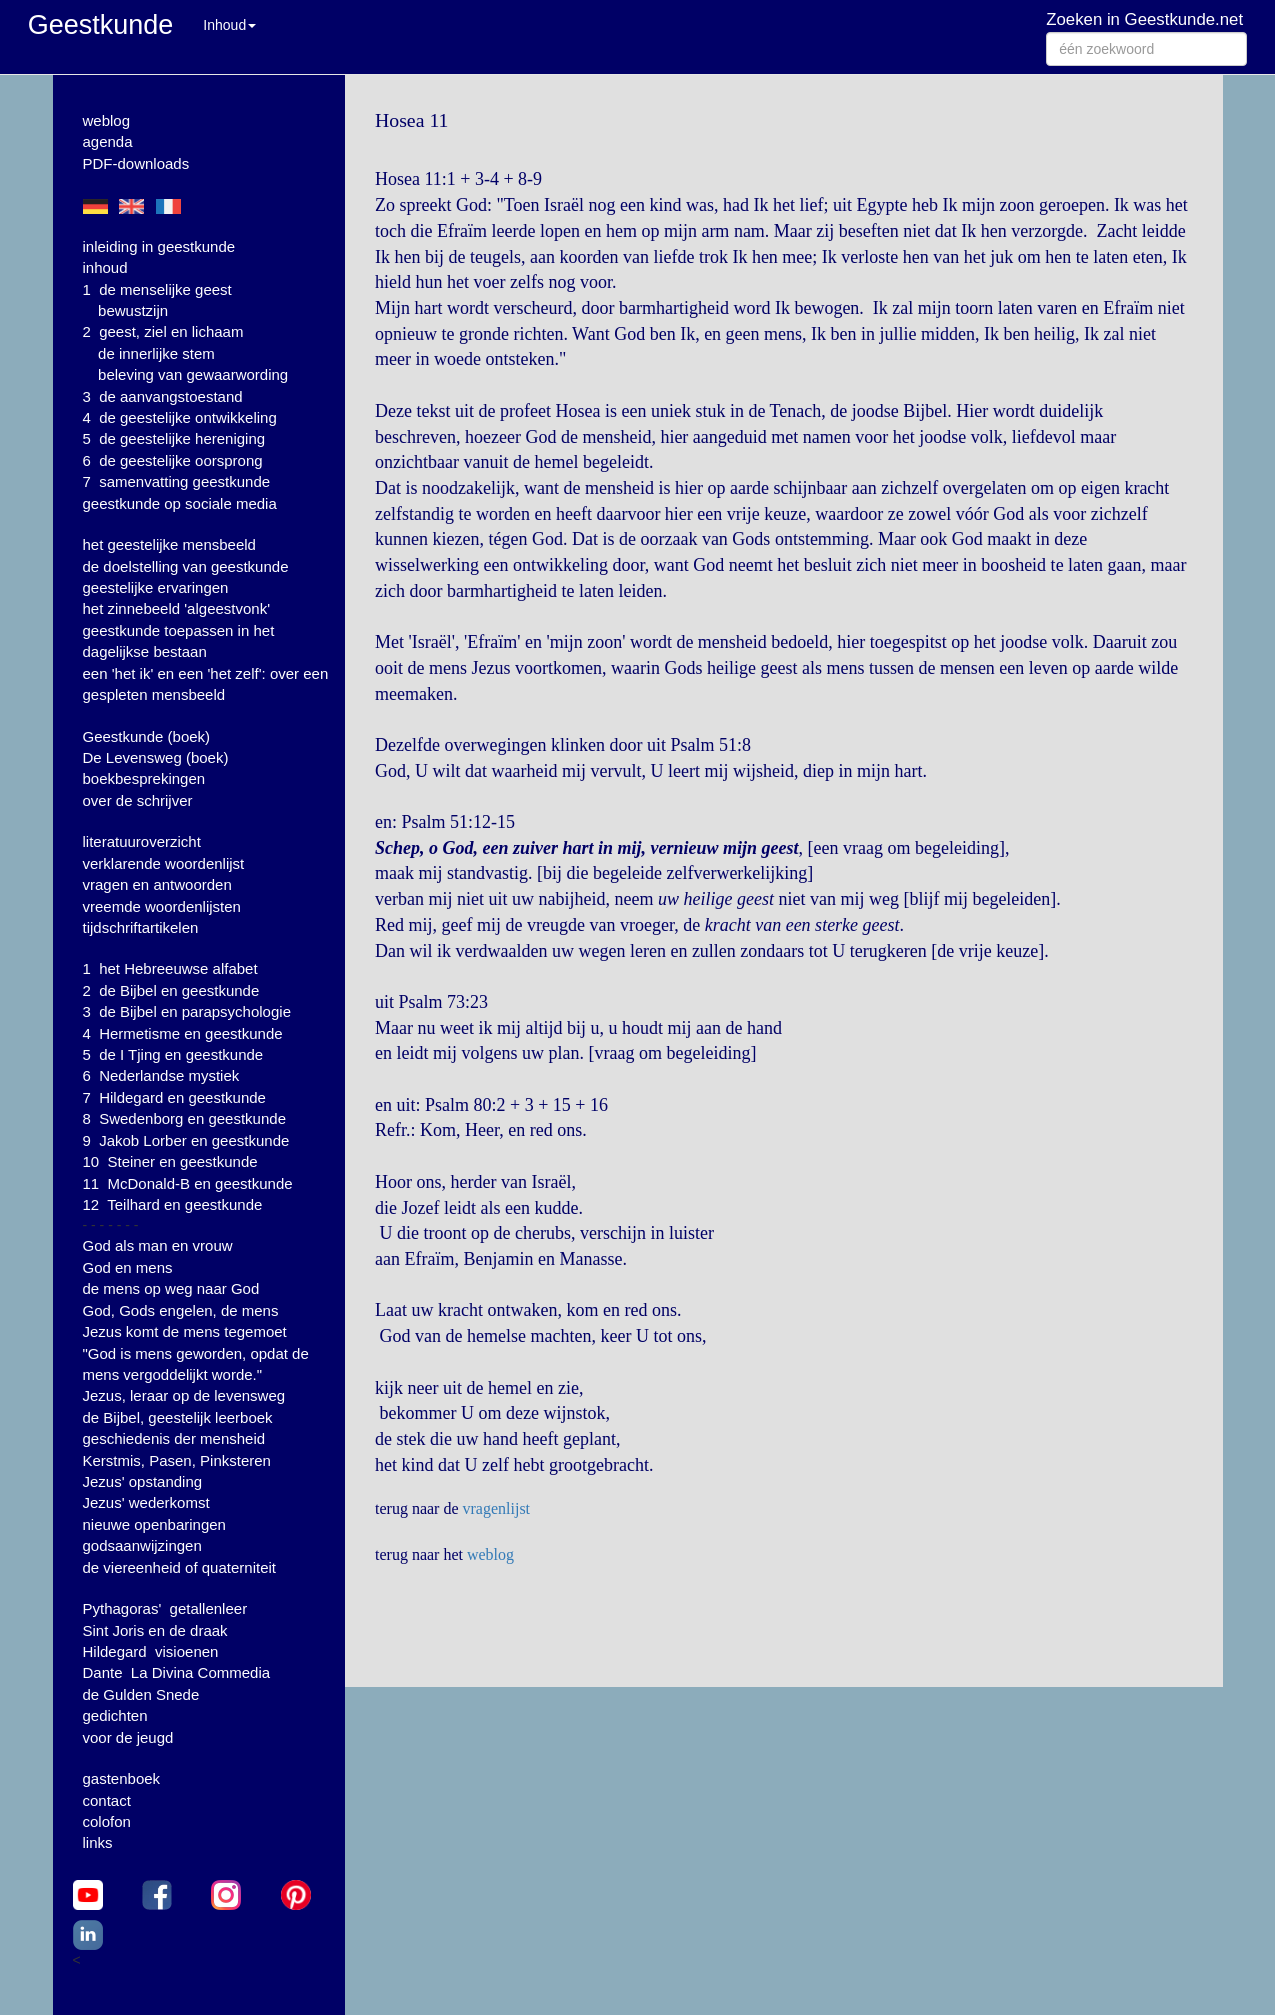 The image size is (1275, 2015). I want to click on Jezus komt de mens tegemoet, so click(185, 1331).